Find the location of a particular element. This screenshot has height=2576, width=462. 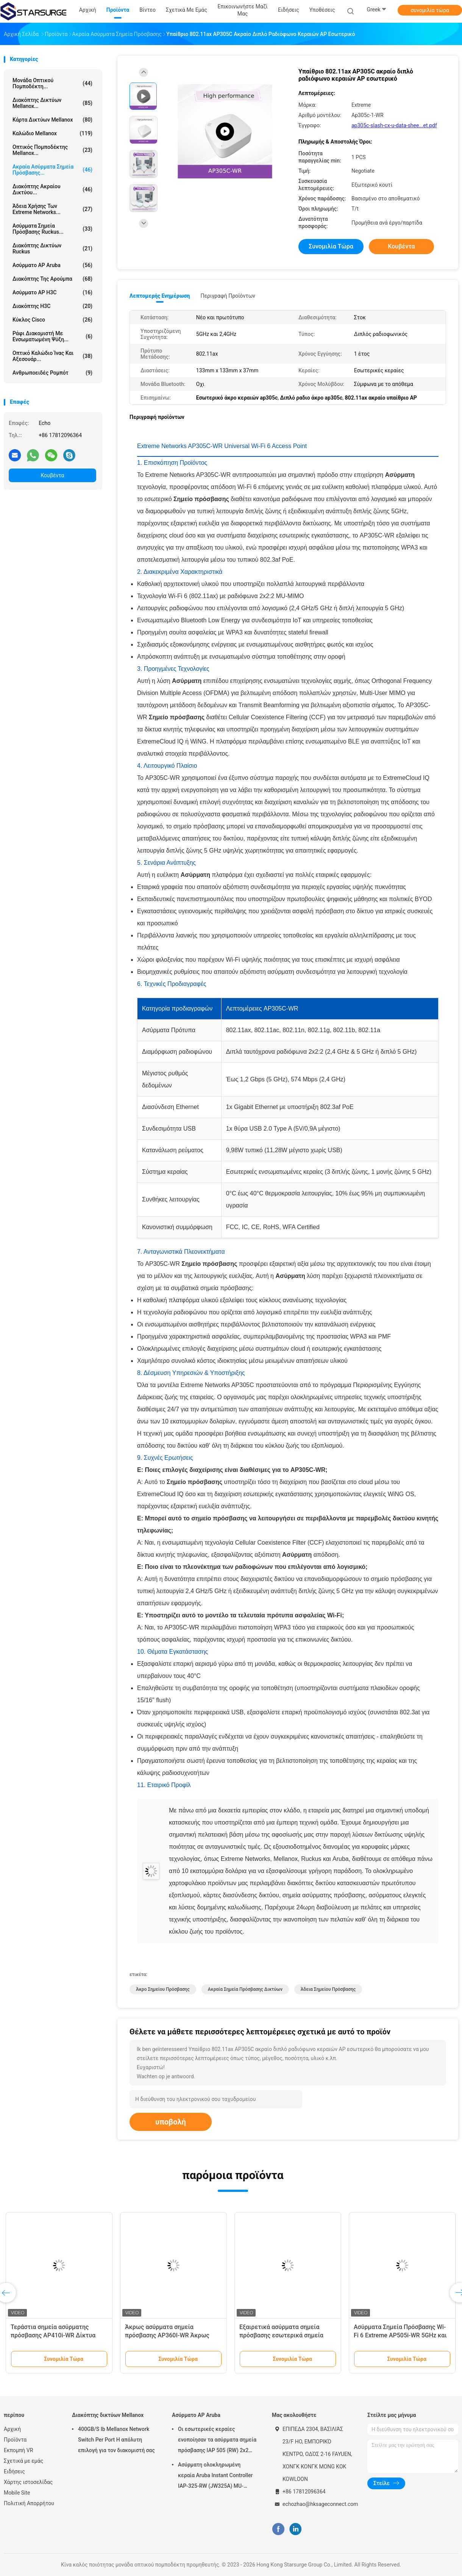

καλώδιο Mellanox is located at coordinates (52, 133).